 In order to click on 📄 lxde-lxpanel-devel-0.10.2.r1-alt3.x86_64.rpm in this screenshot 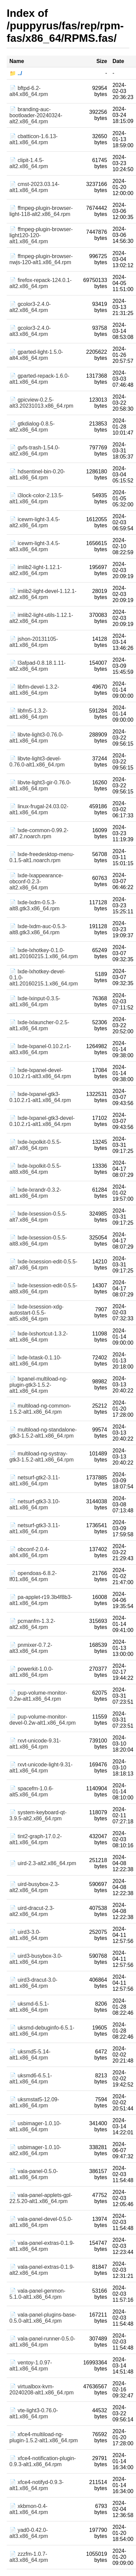, I will do `click(40, 1073)`.